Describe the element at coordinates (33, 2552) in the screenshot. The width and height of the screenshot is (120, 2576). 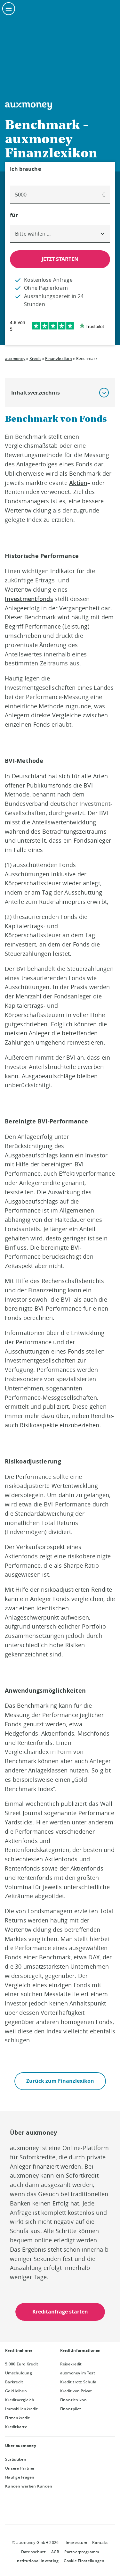
I see `Datenschutz` at that location.